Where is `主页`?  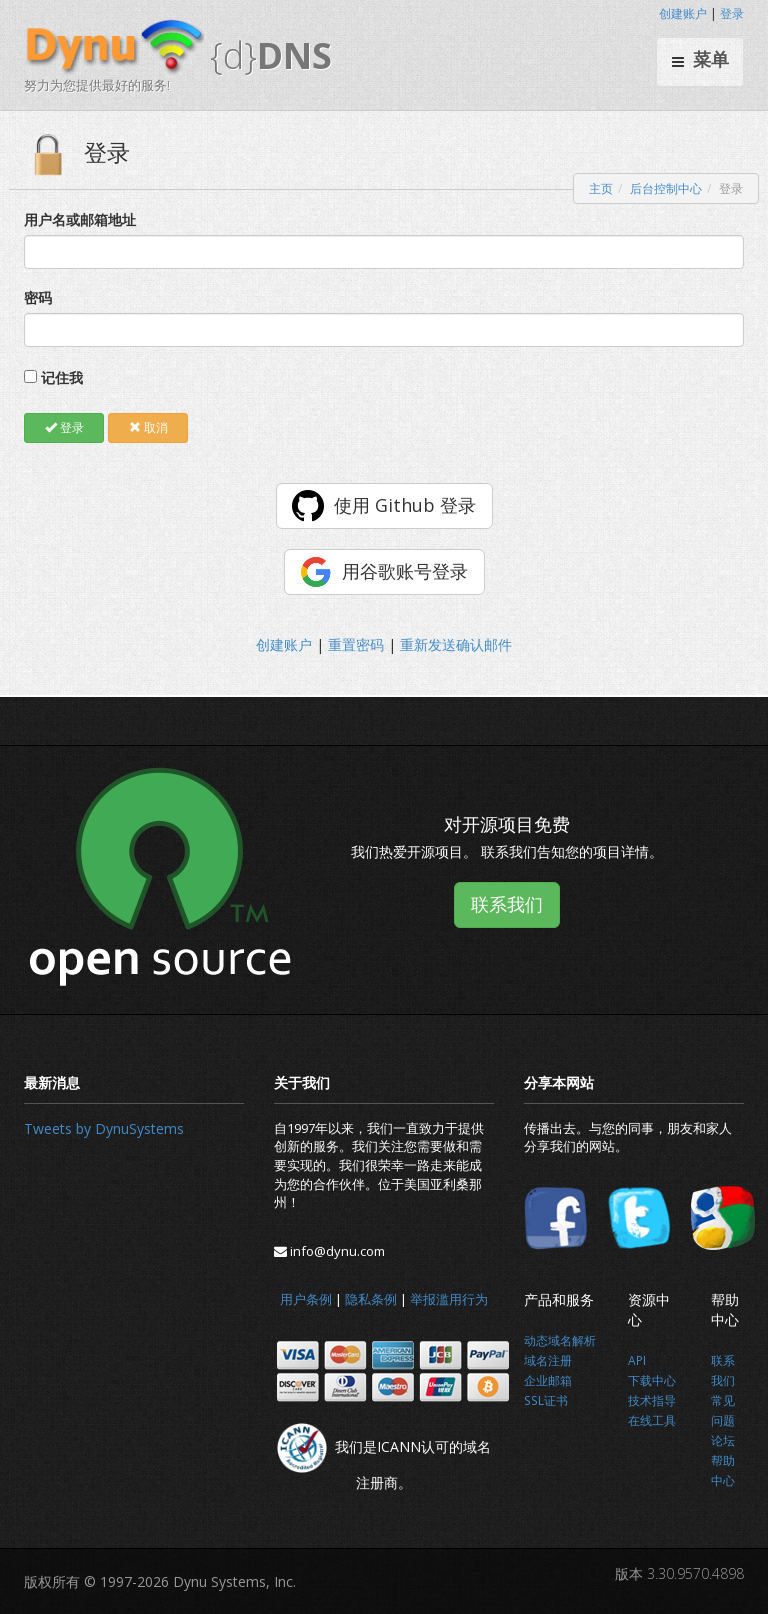
主页 is located at coordinates (601, 188).